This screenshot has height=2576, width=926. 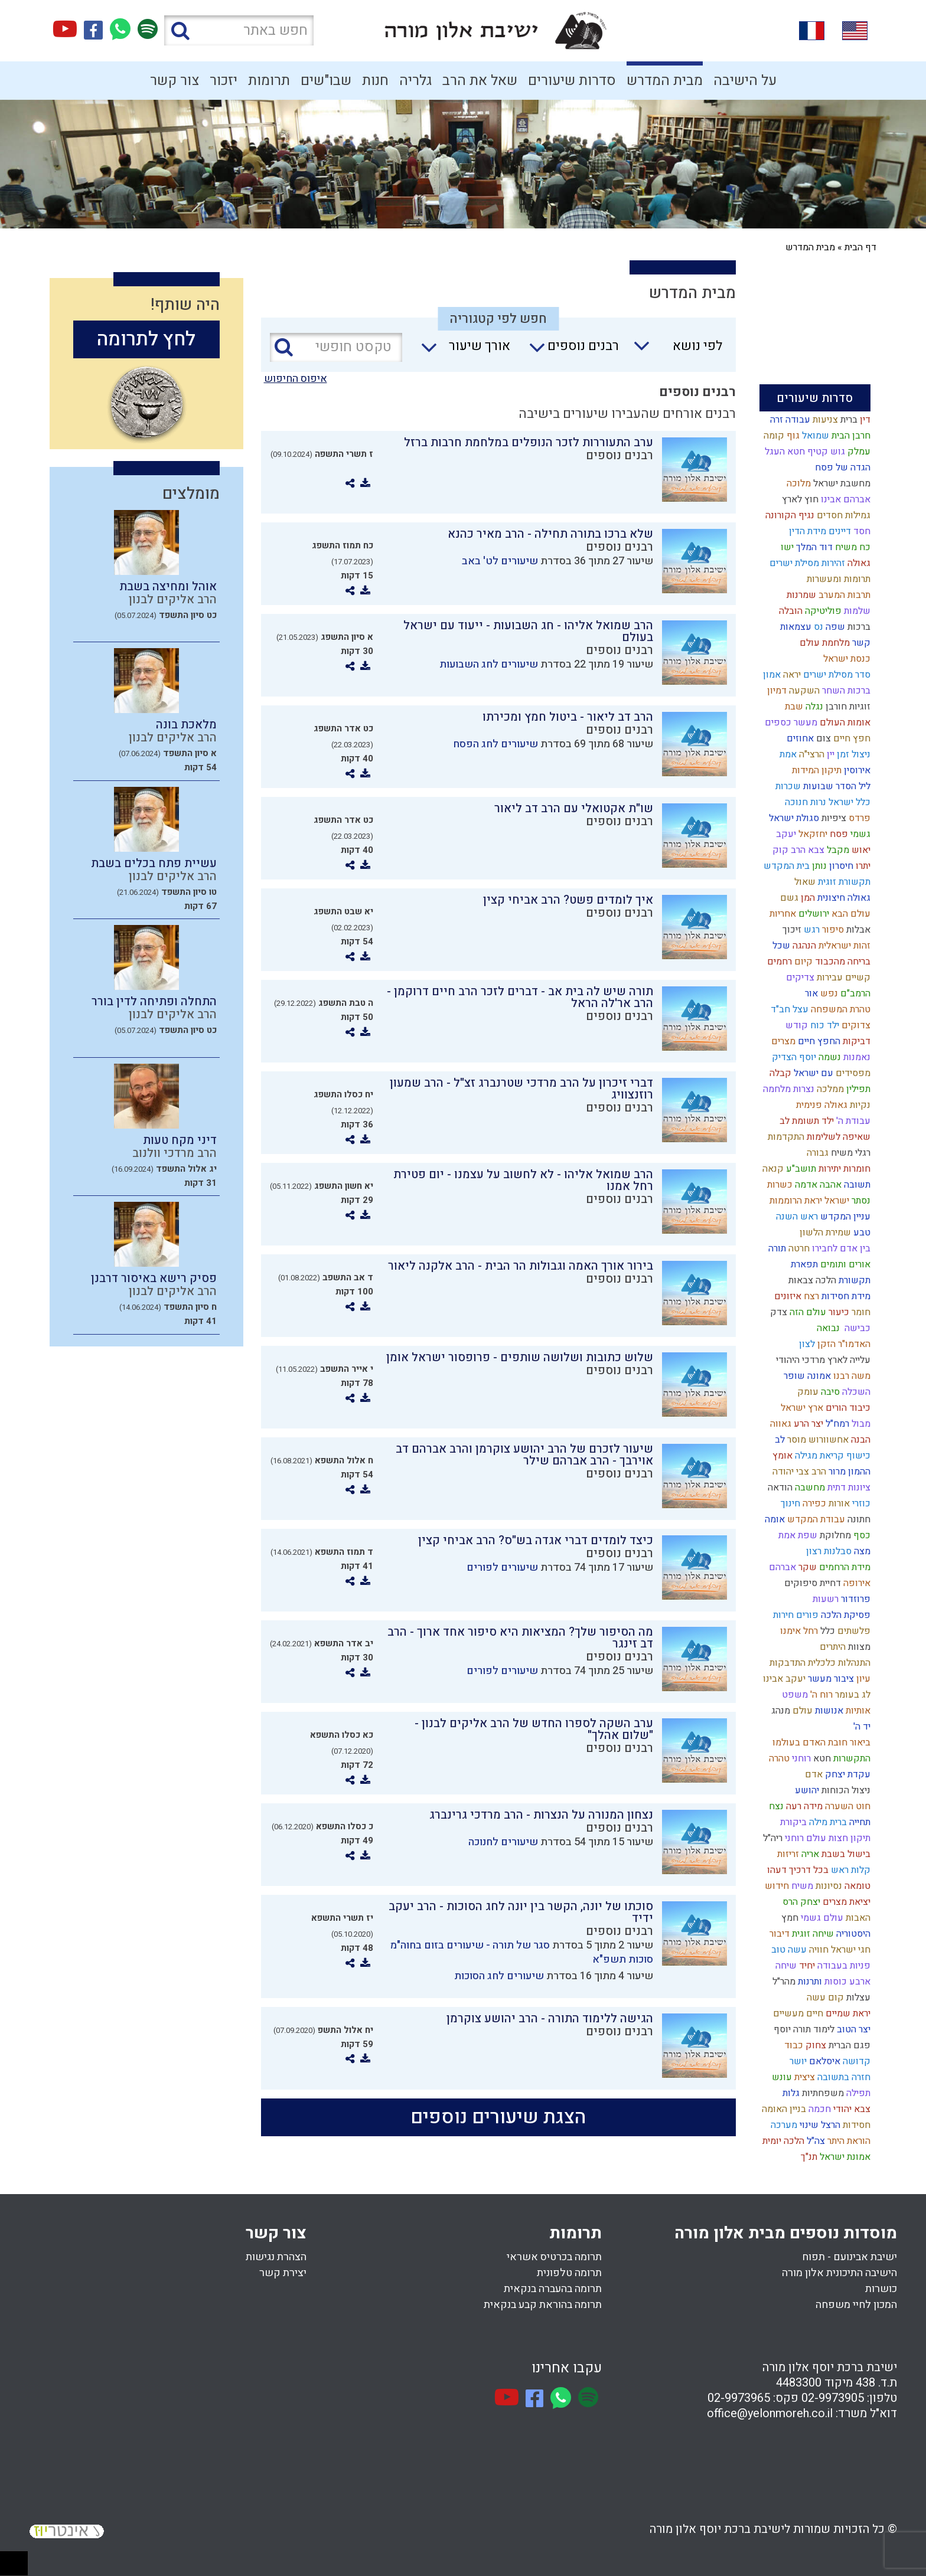 What do you see at coordinates (843, 1567) in the screenshot?
I see `מידת הרחמים` at bounding box center [843, 1567].